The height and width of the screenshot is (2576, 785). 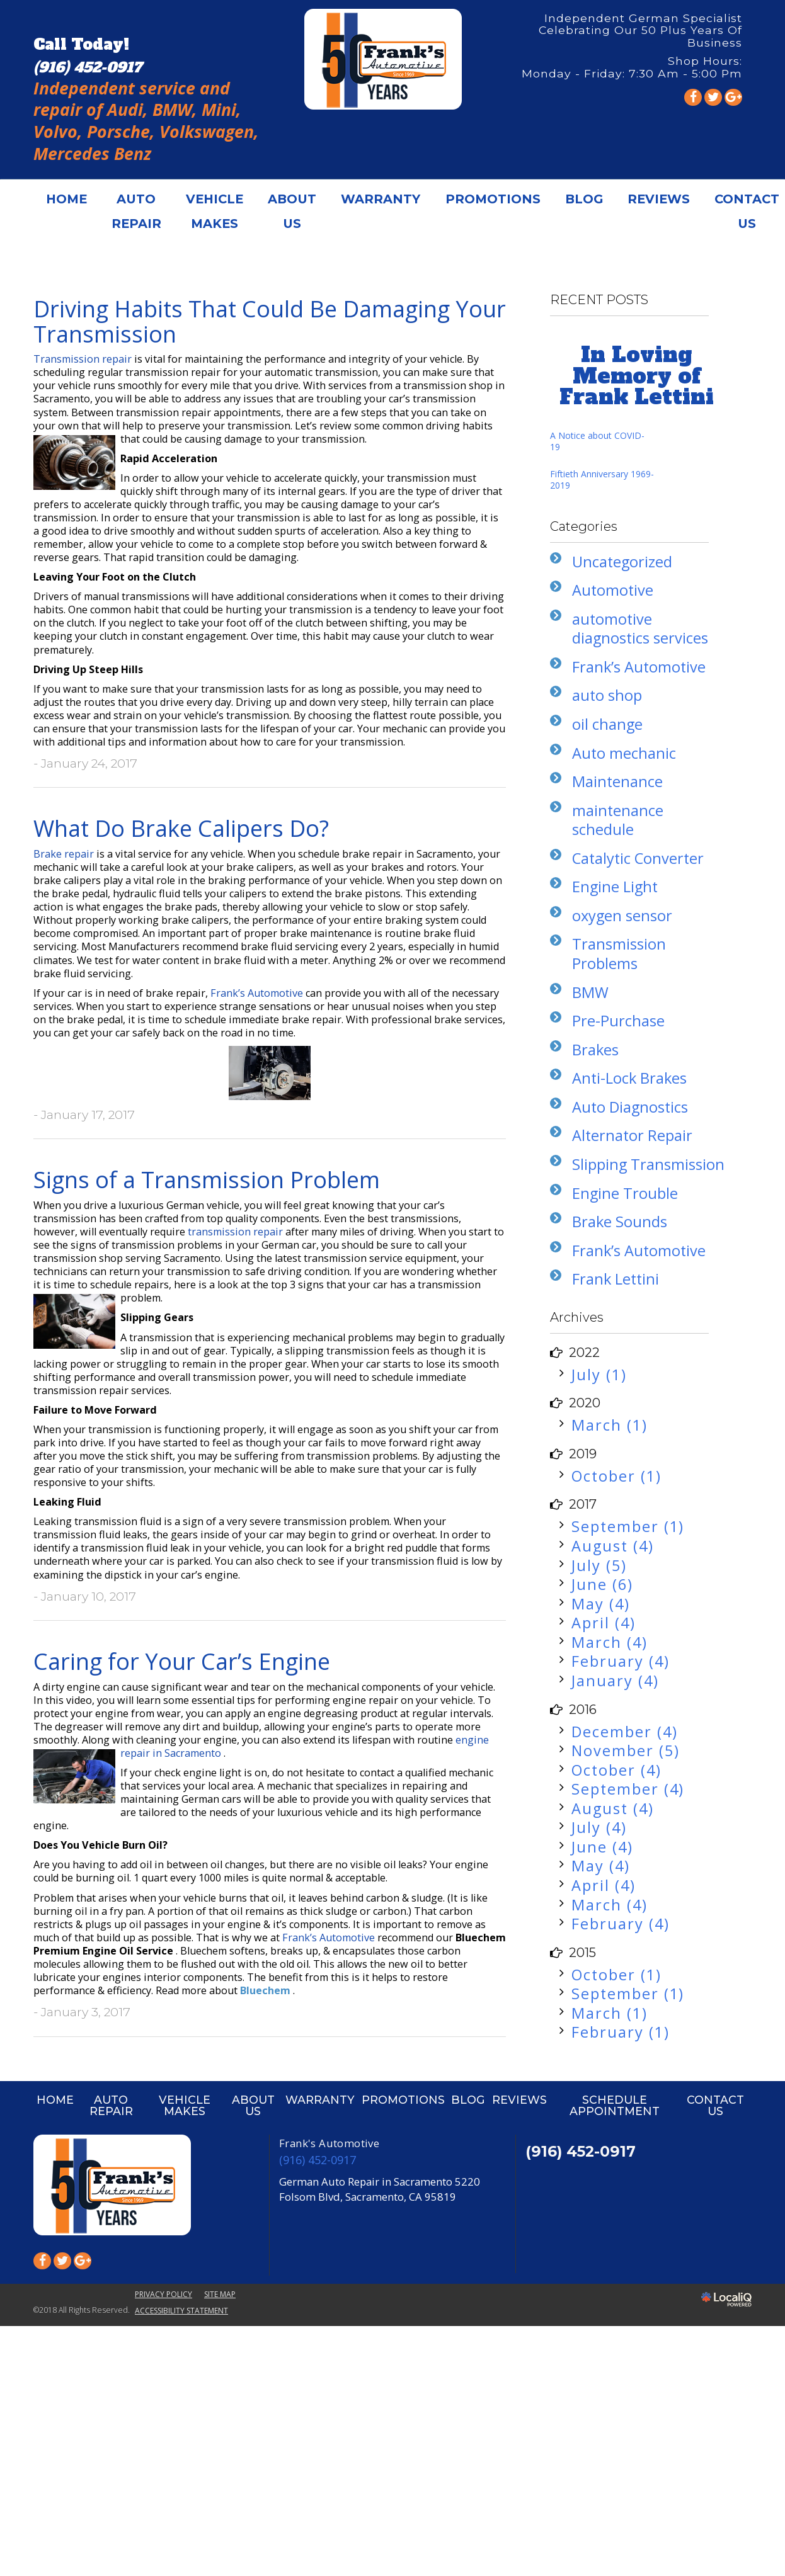 What do you see at coordinates (615, 2105) in the screenshot?
I see `SCHEDULE APPOINTMENT` at bounding box center [615, 2105].